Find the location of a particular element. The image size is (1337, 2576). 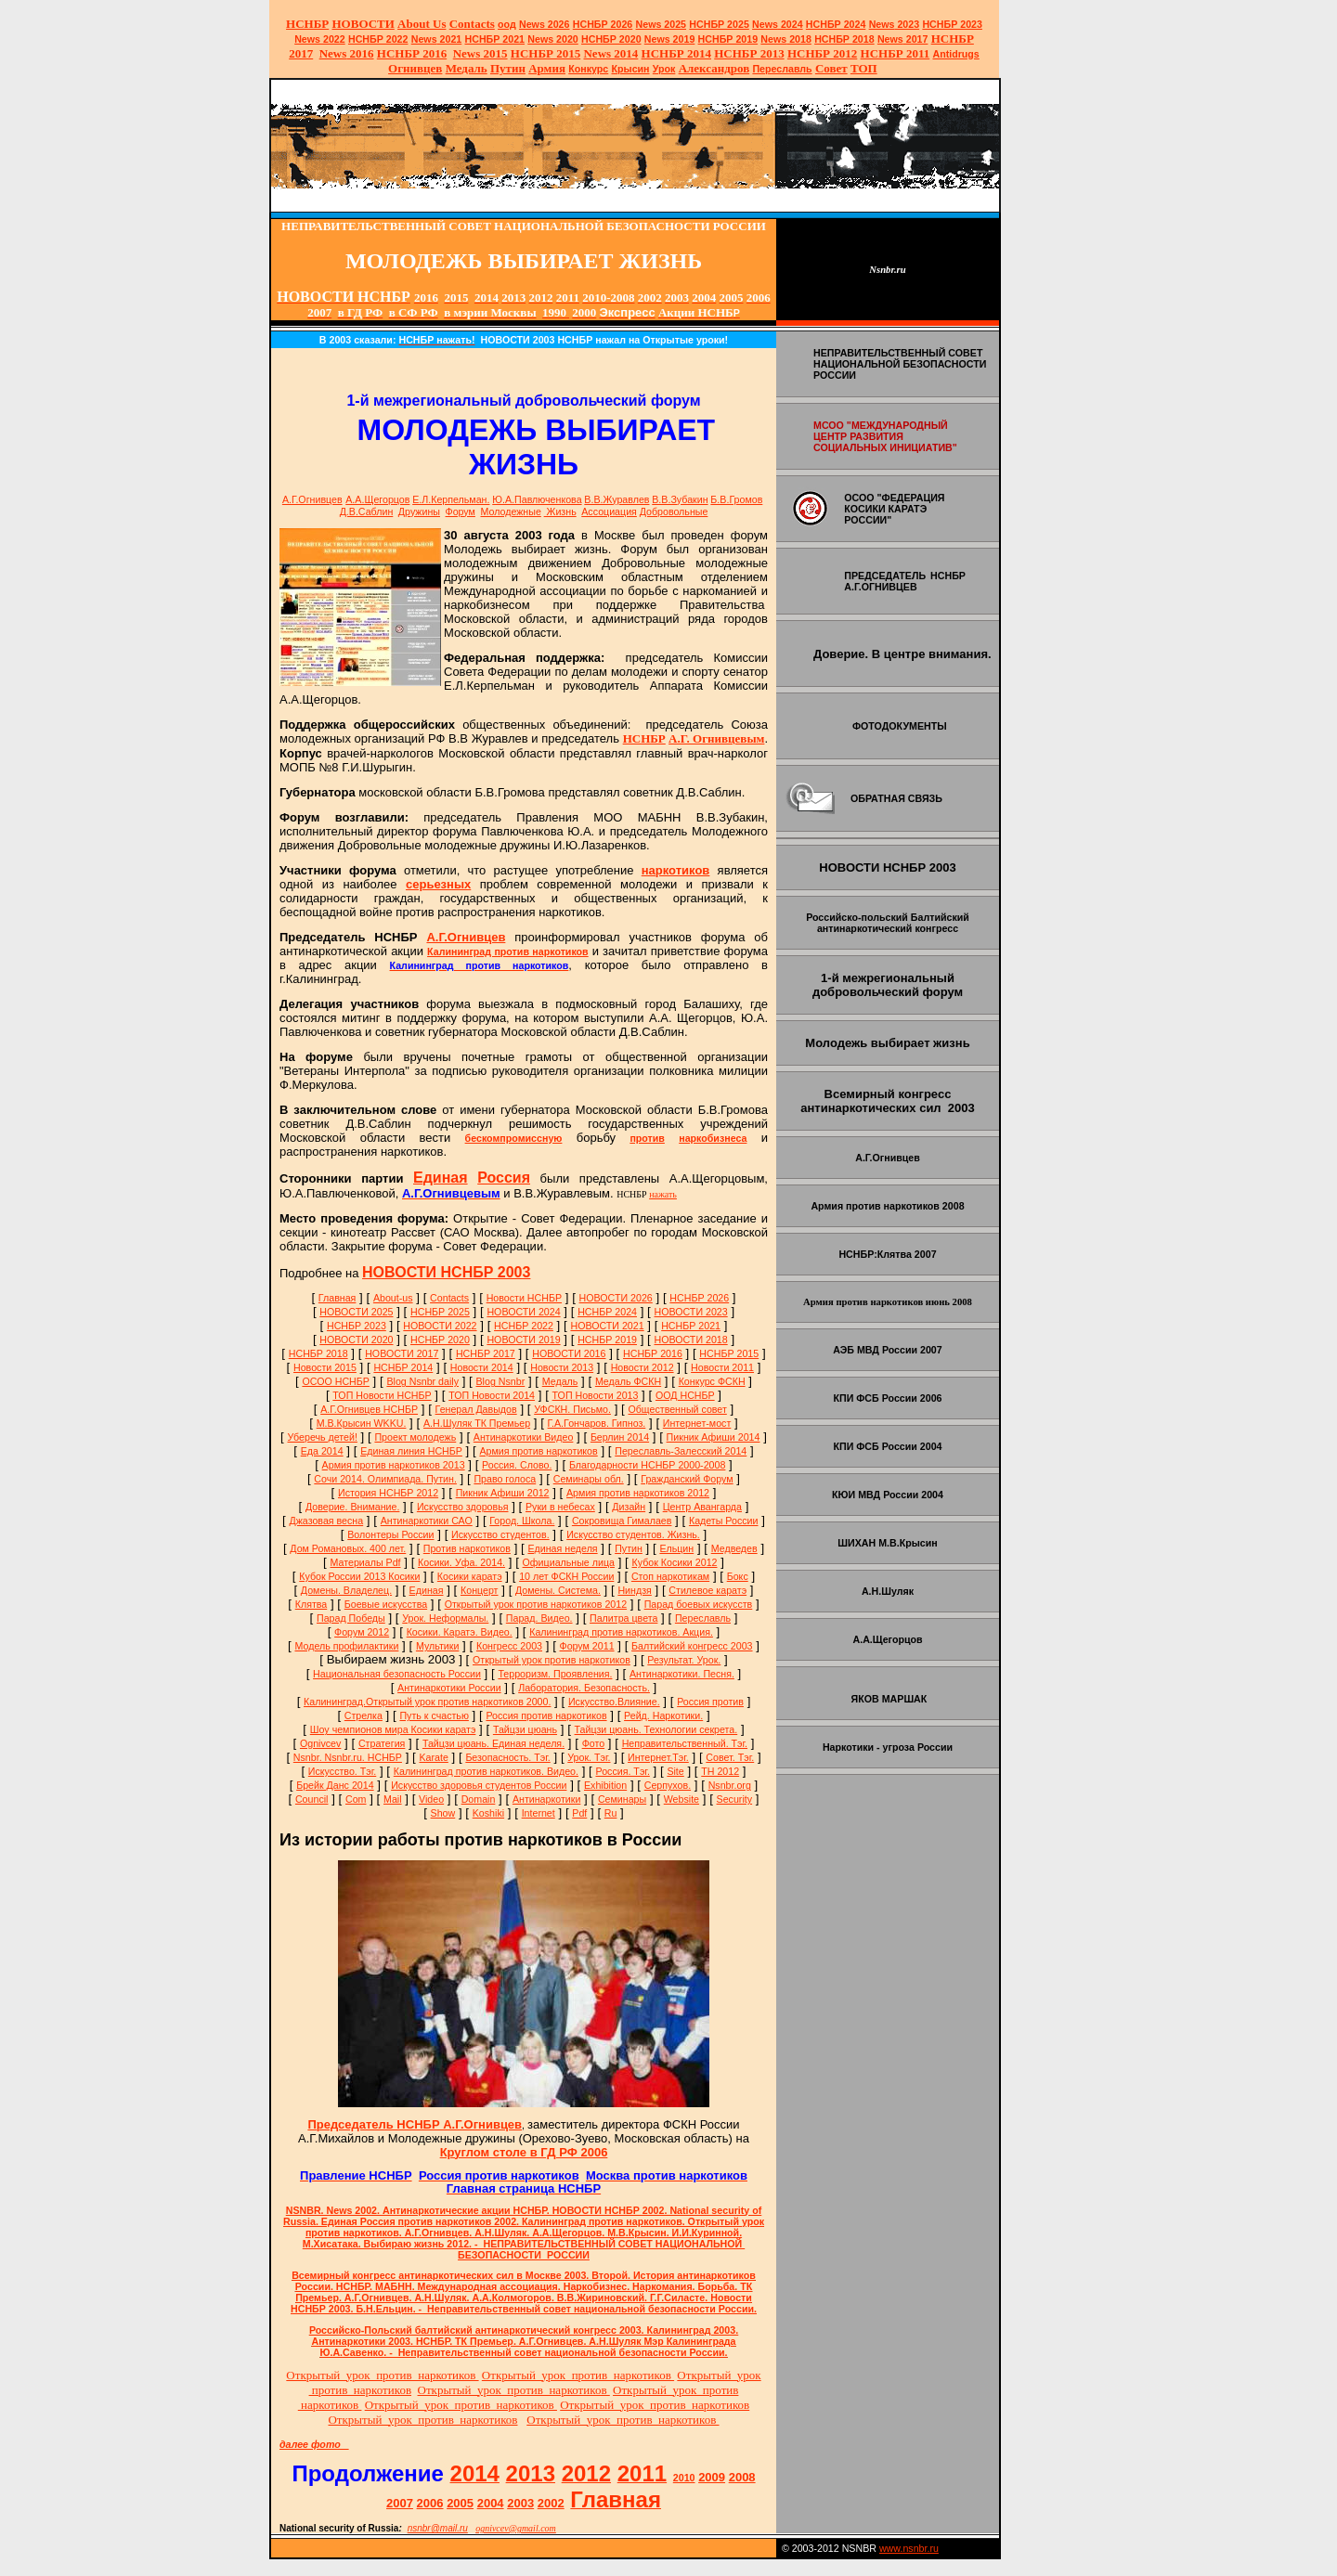

Бокс is located at coordinates (737, 1576).